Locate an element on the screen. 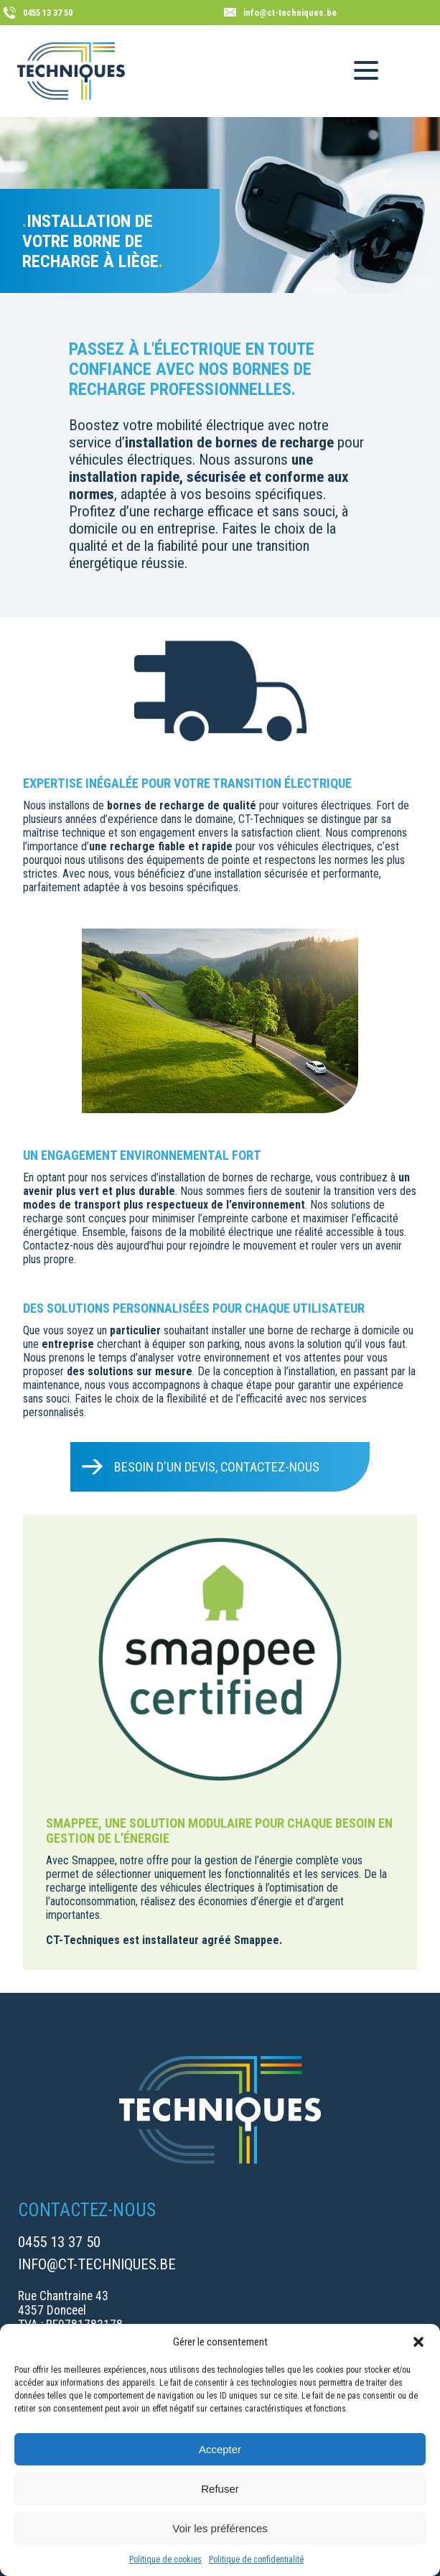 The image size is (440, 2576). info@ct-techniques.be is located at coordinates (97, 2264).